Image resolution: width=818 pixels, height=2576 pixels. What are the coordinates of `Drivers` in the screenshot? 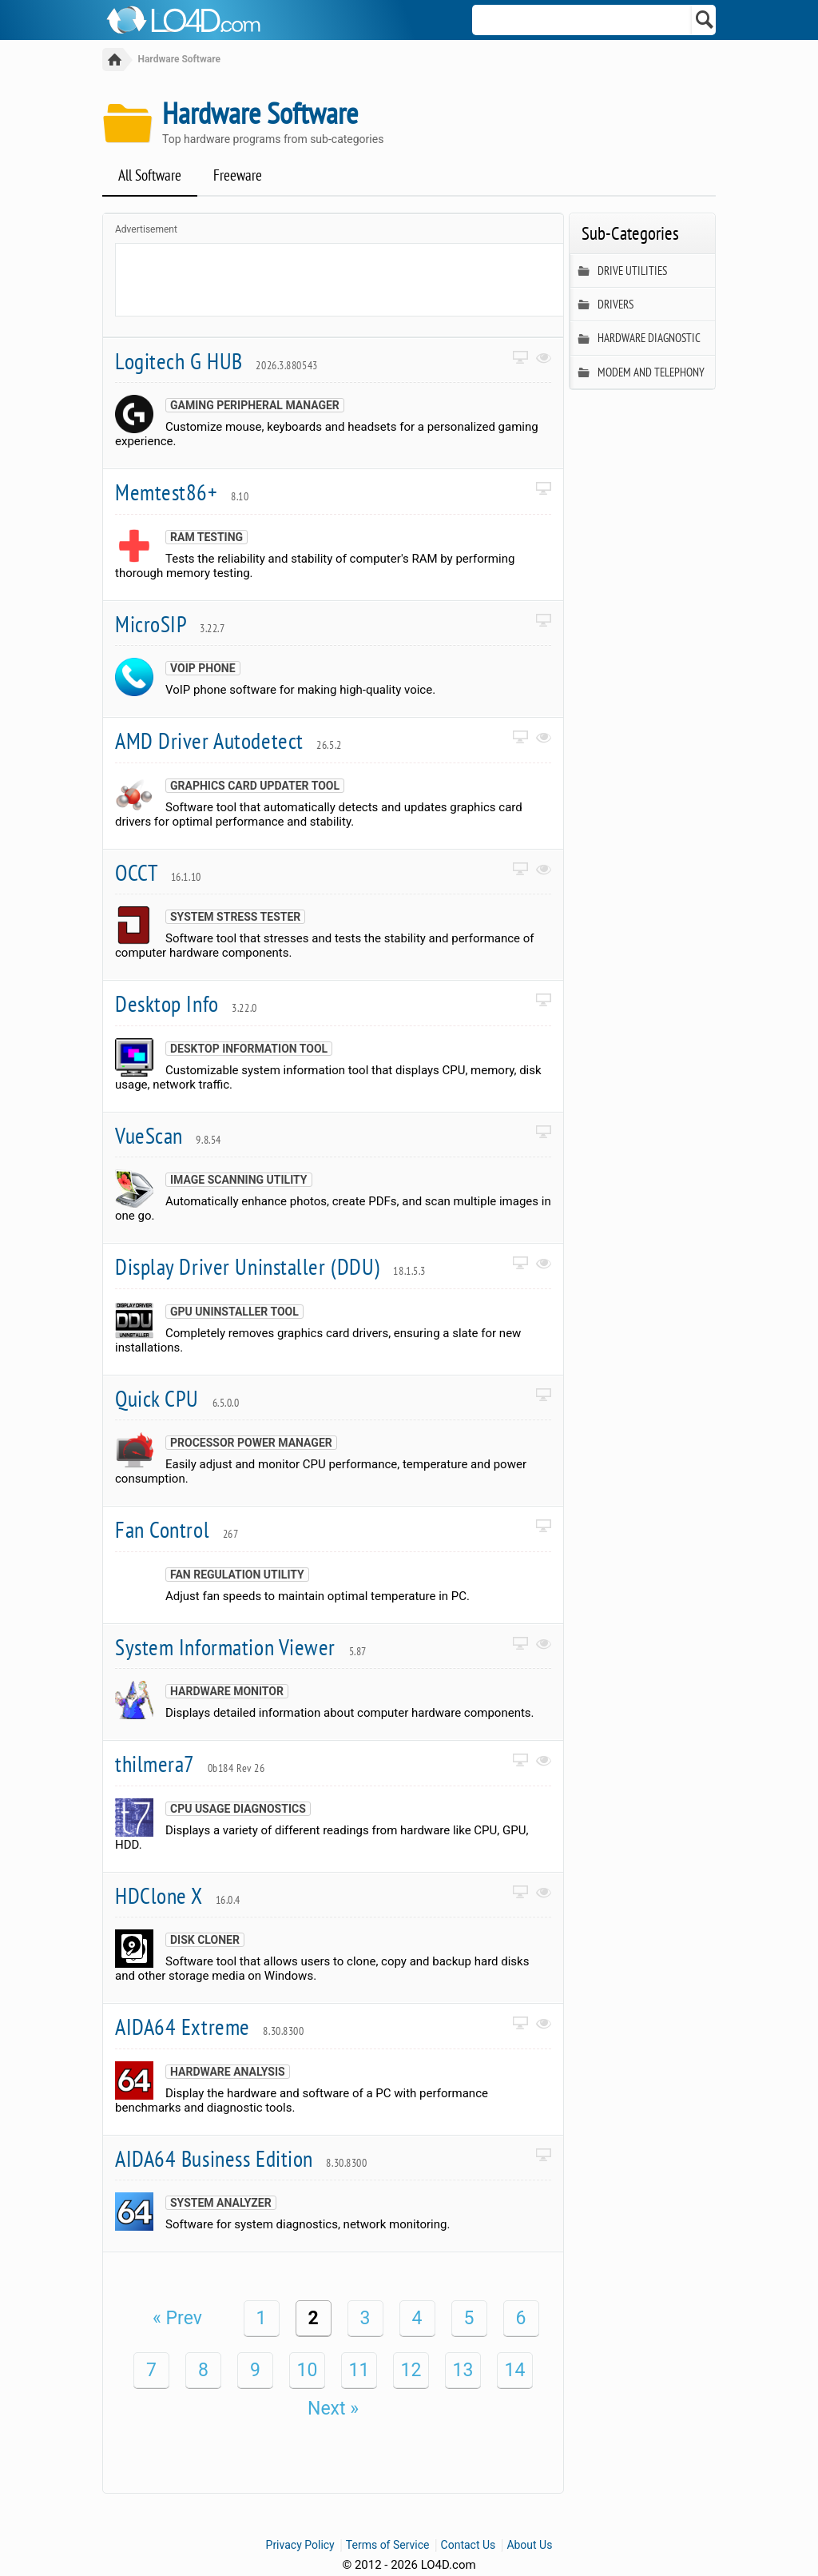 It's located at (605, 305).